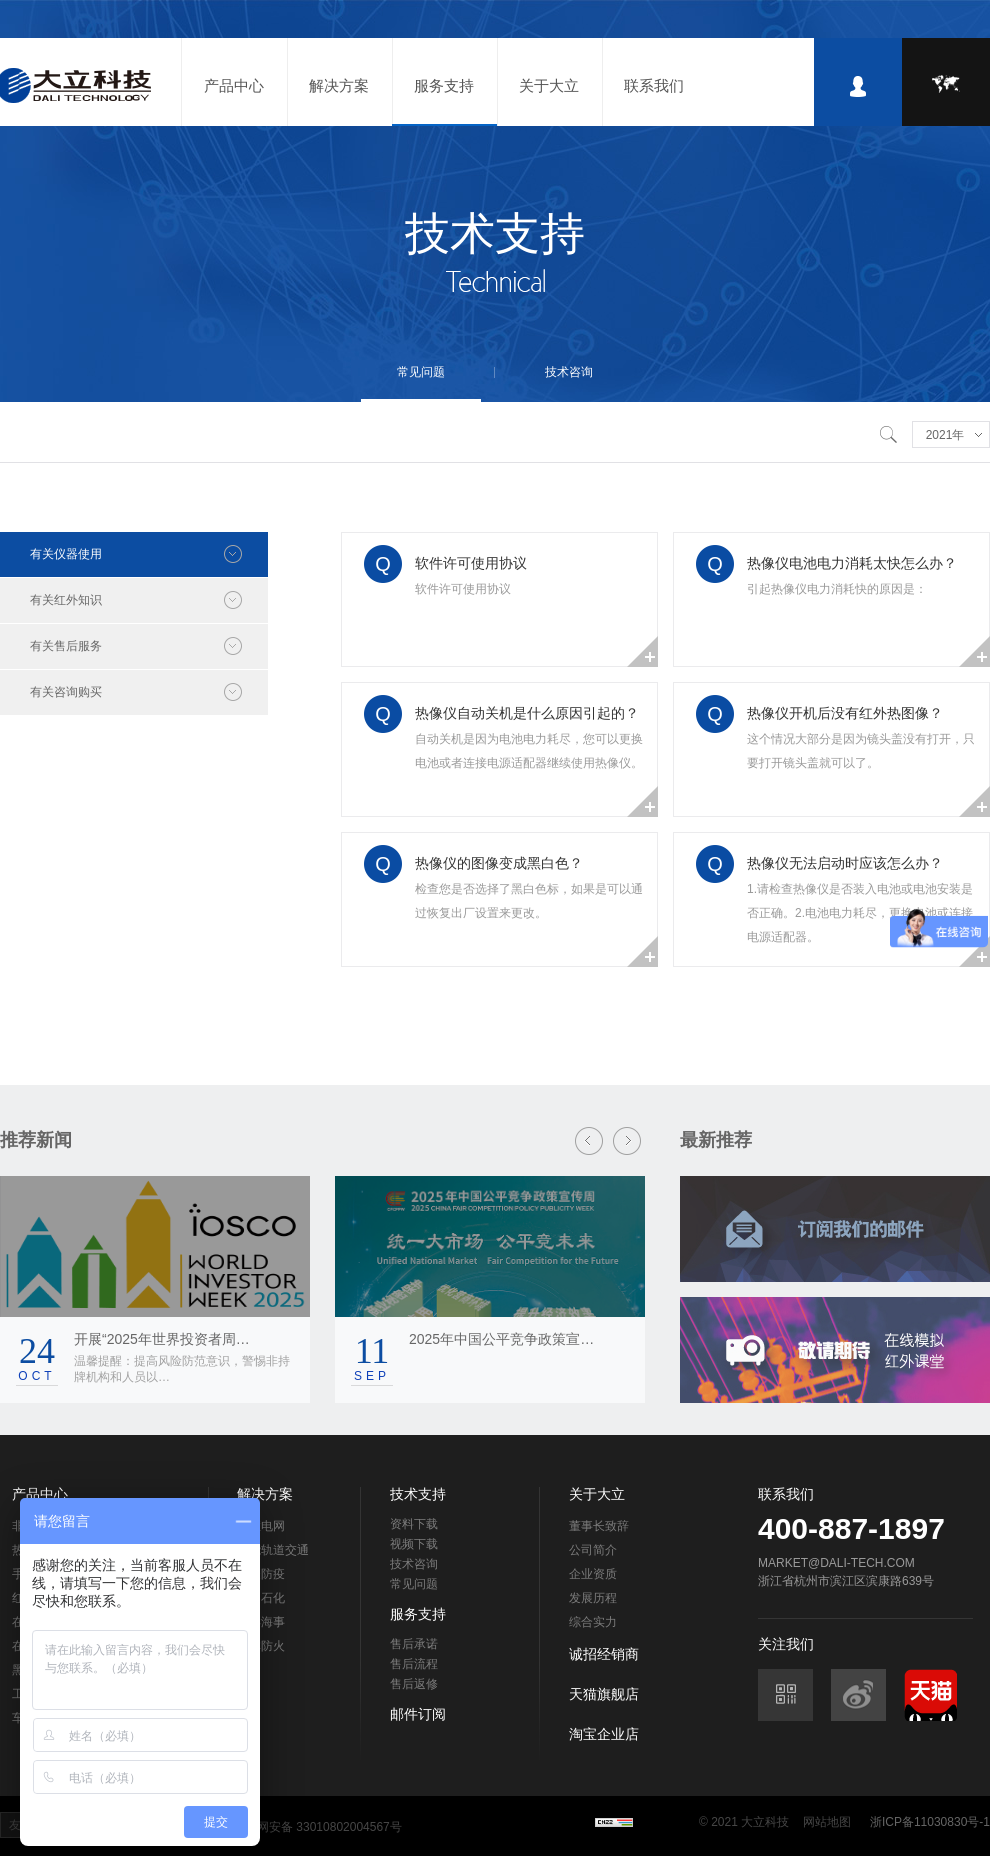 The image size is (990, 1856). Describe the element at coordinates (66, 646) in the screenshot. I see `有关售后服务` at that location.